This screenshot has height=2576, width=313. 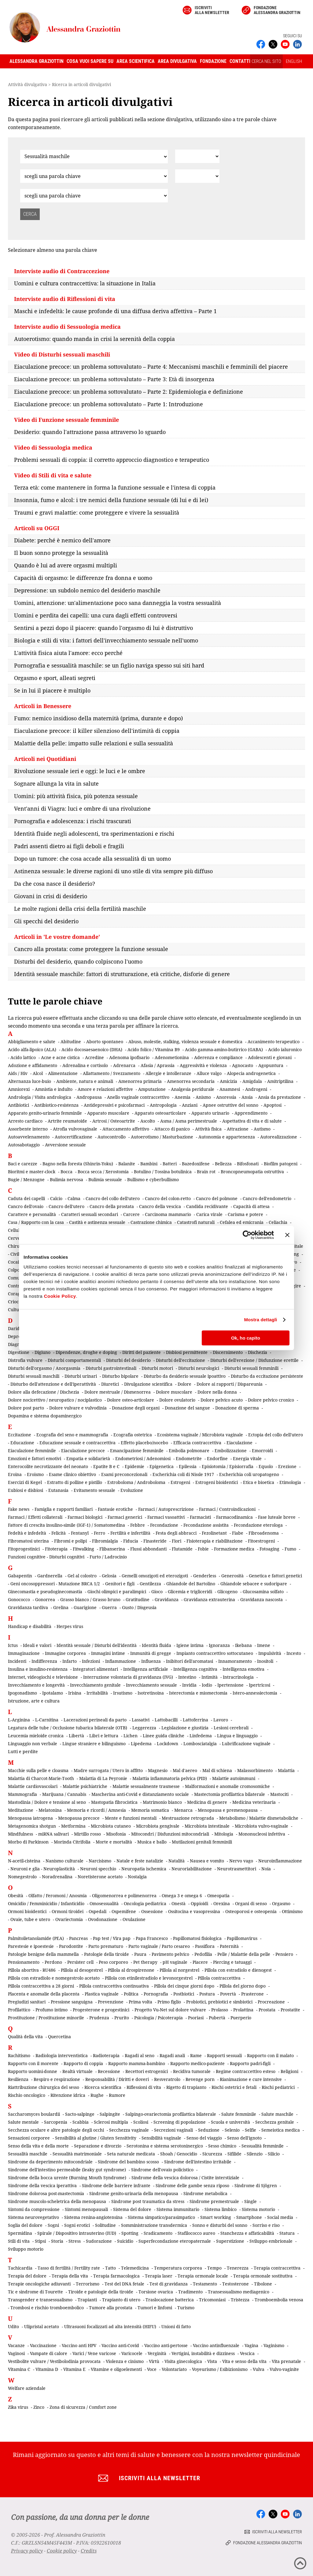 What do you see at coordinates (262, 1129) in the screenshot?
I see `Autismo` at bounding box center [262, 1129].